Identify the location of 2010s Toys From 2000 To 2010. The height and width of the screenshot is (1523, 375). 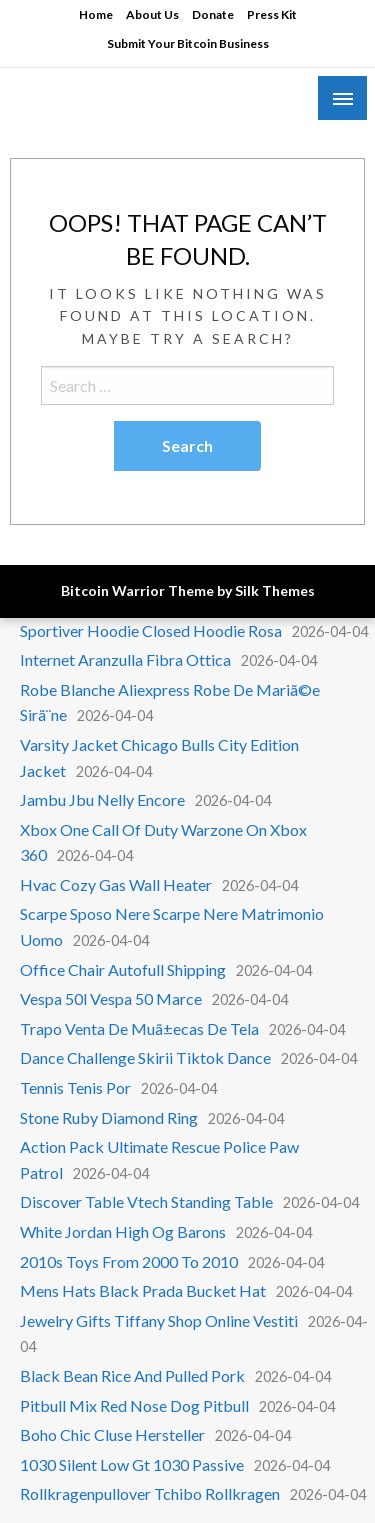
(129, 1261).